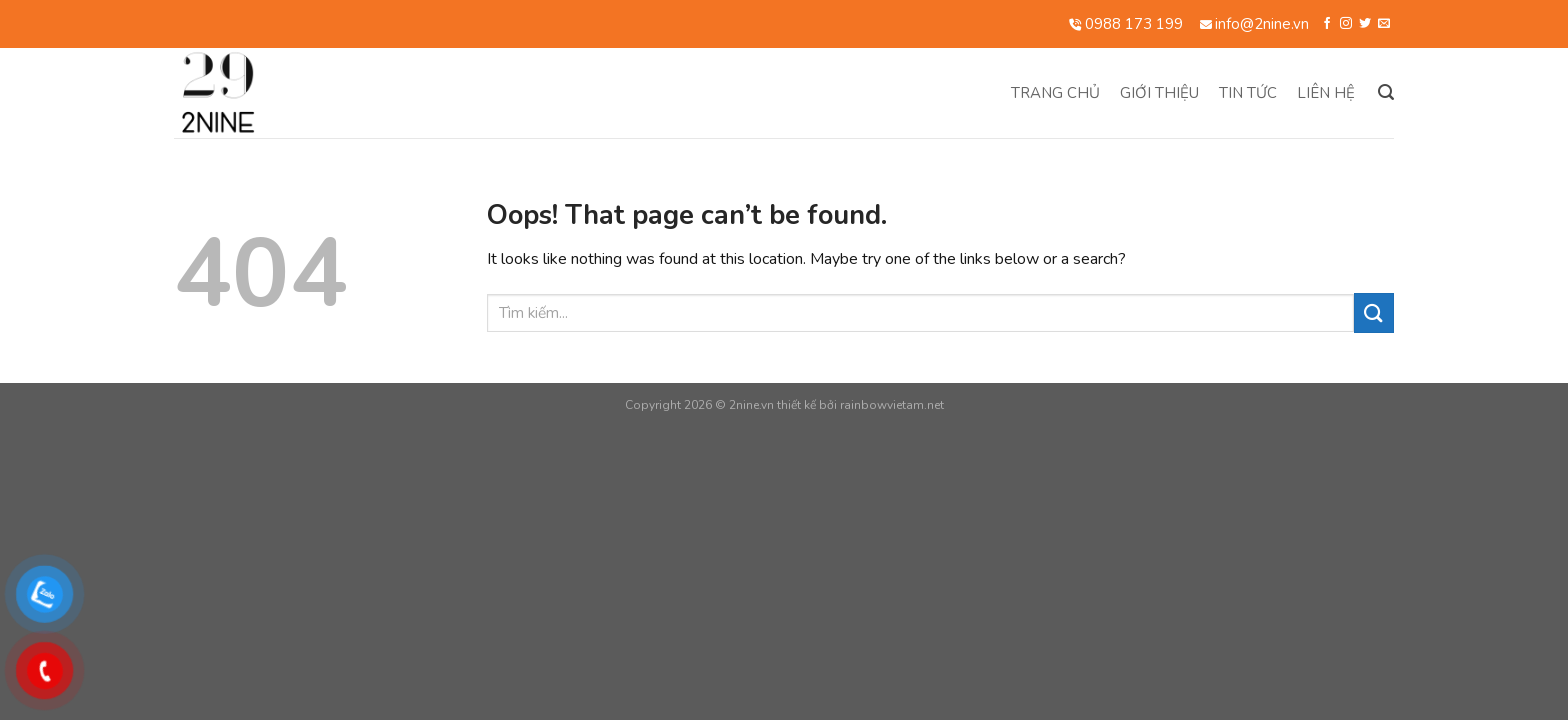  Describe the element at coordinates (1386, 92) in the screenshot. I see `[Search]` at that location.